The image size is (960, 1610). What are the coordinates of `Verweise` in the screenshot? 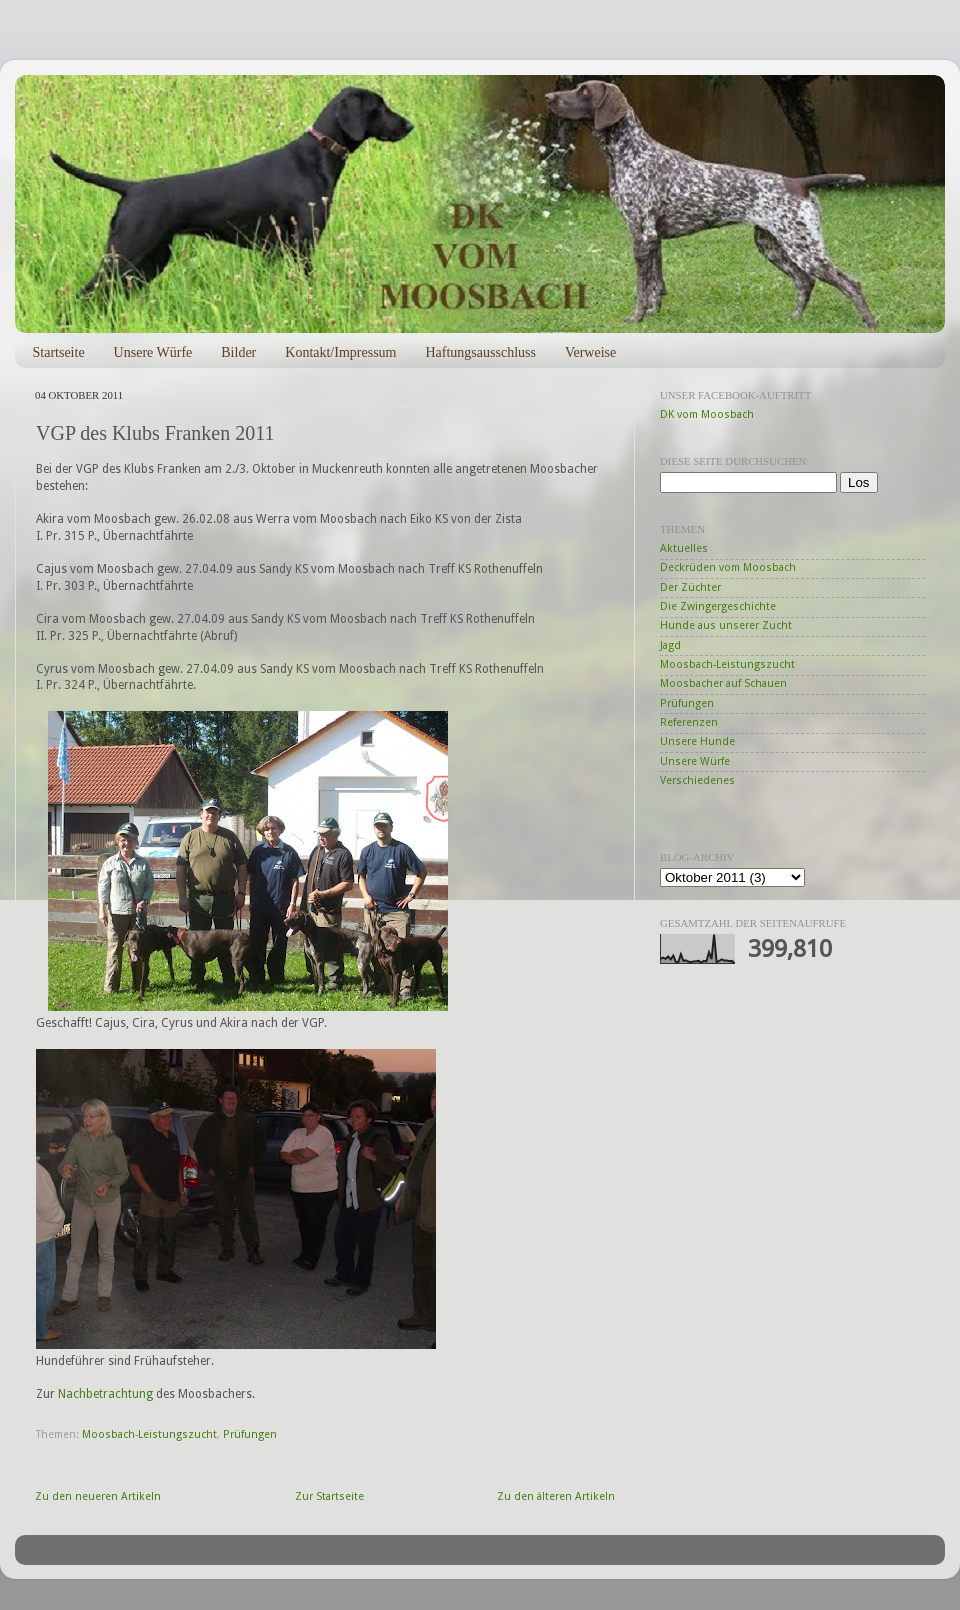 It's located at (590, 352).